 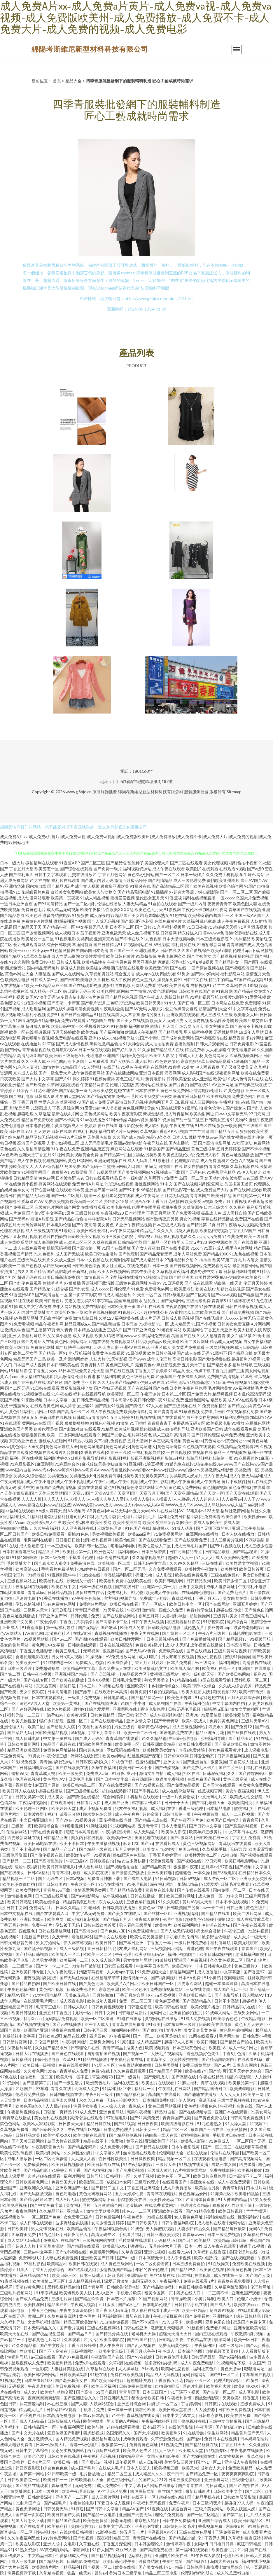 I want to click on 91视频网站操, so click(x=37, y=1639).